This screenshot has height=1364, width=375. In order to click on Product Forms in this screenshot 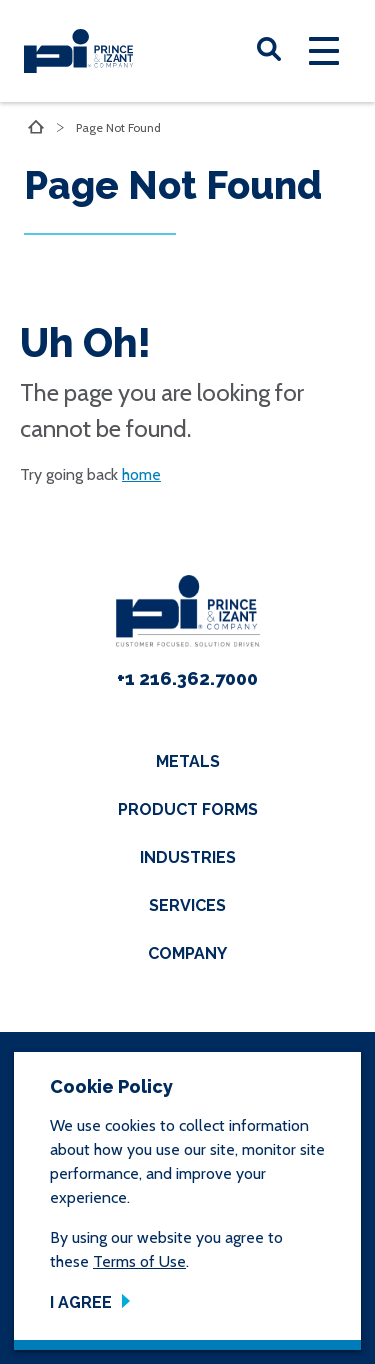, I will do `click(188, 809)`.